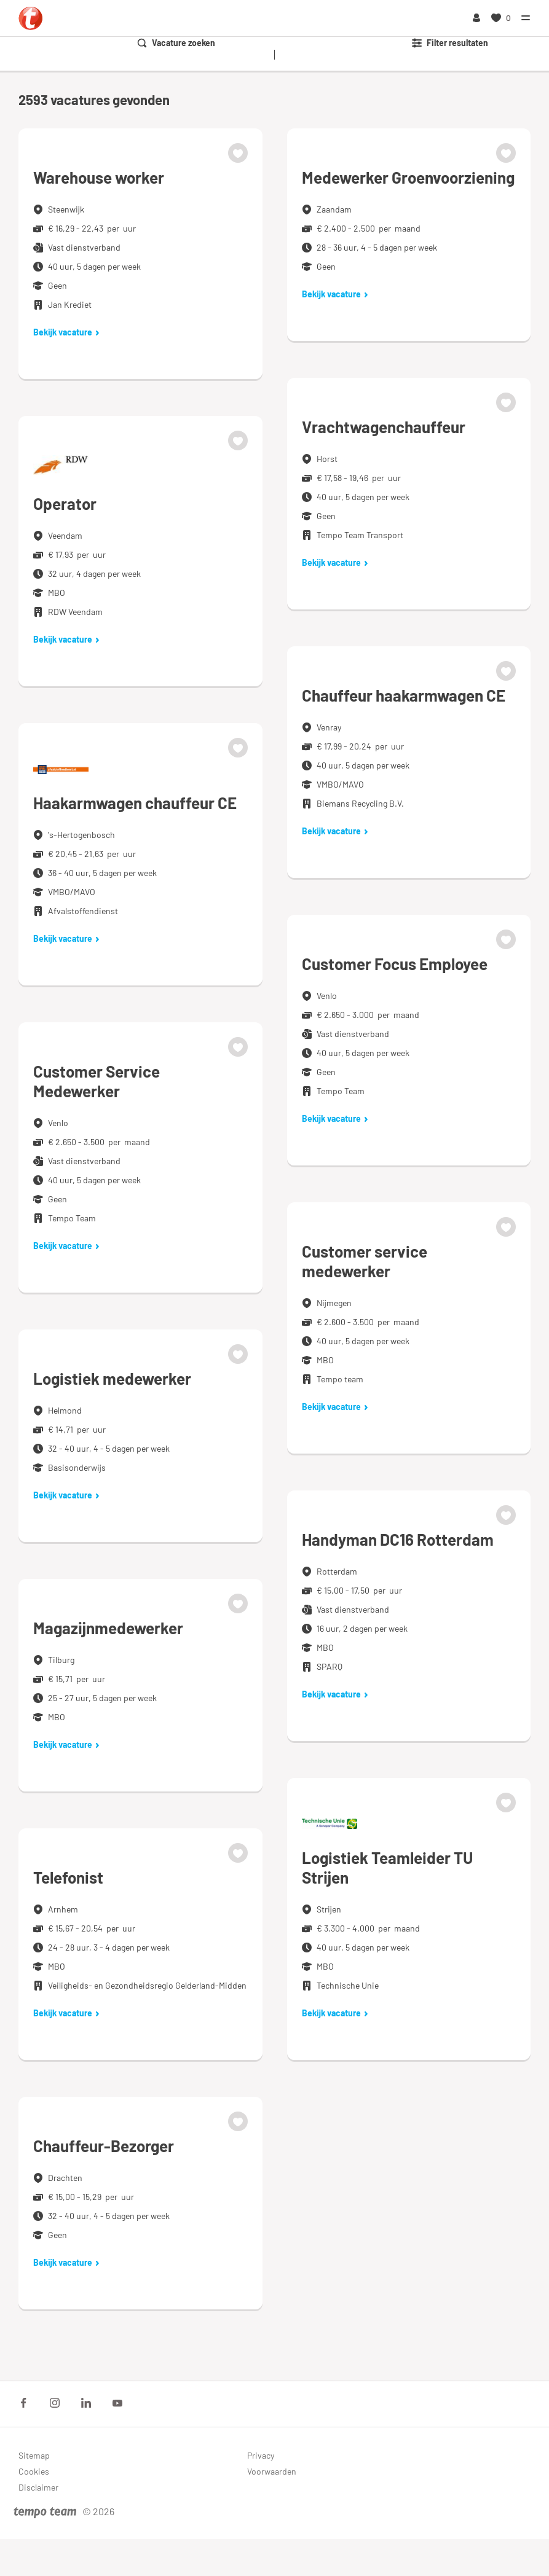 The height and width of the screenshot is (2576, 549). I want to click on Disclaimer, so click(38, 2487).